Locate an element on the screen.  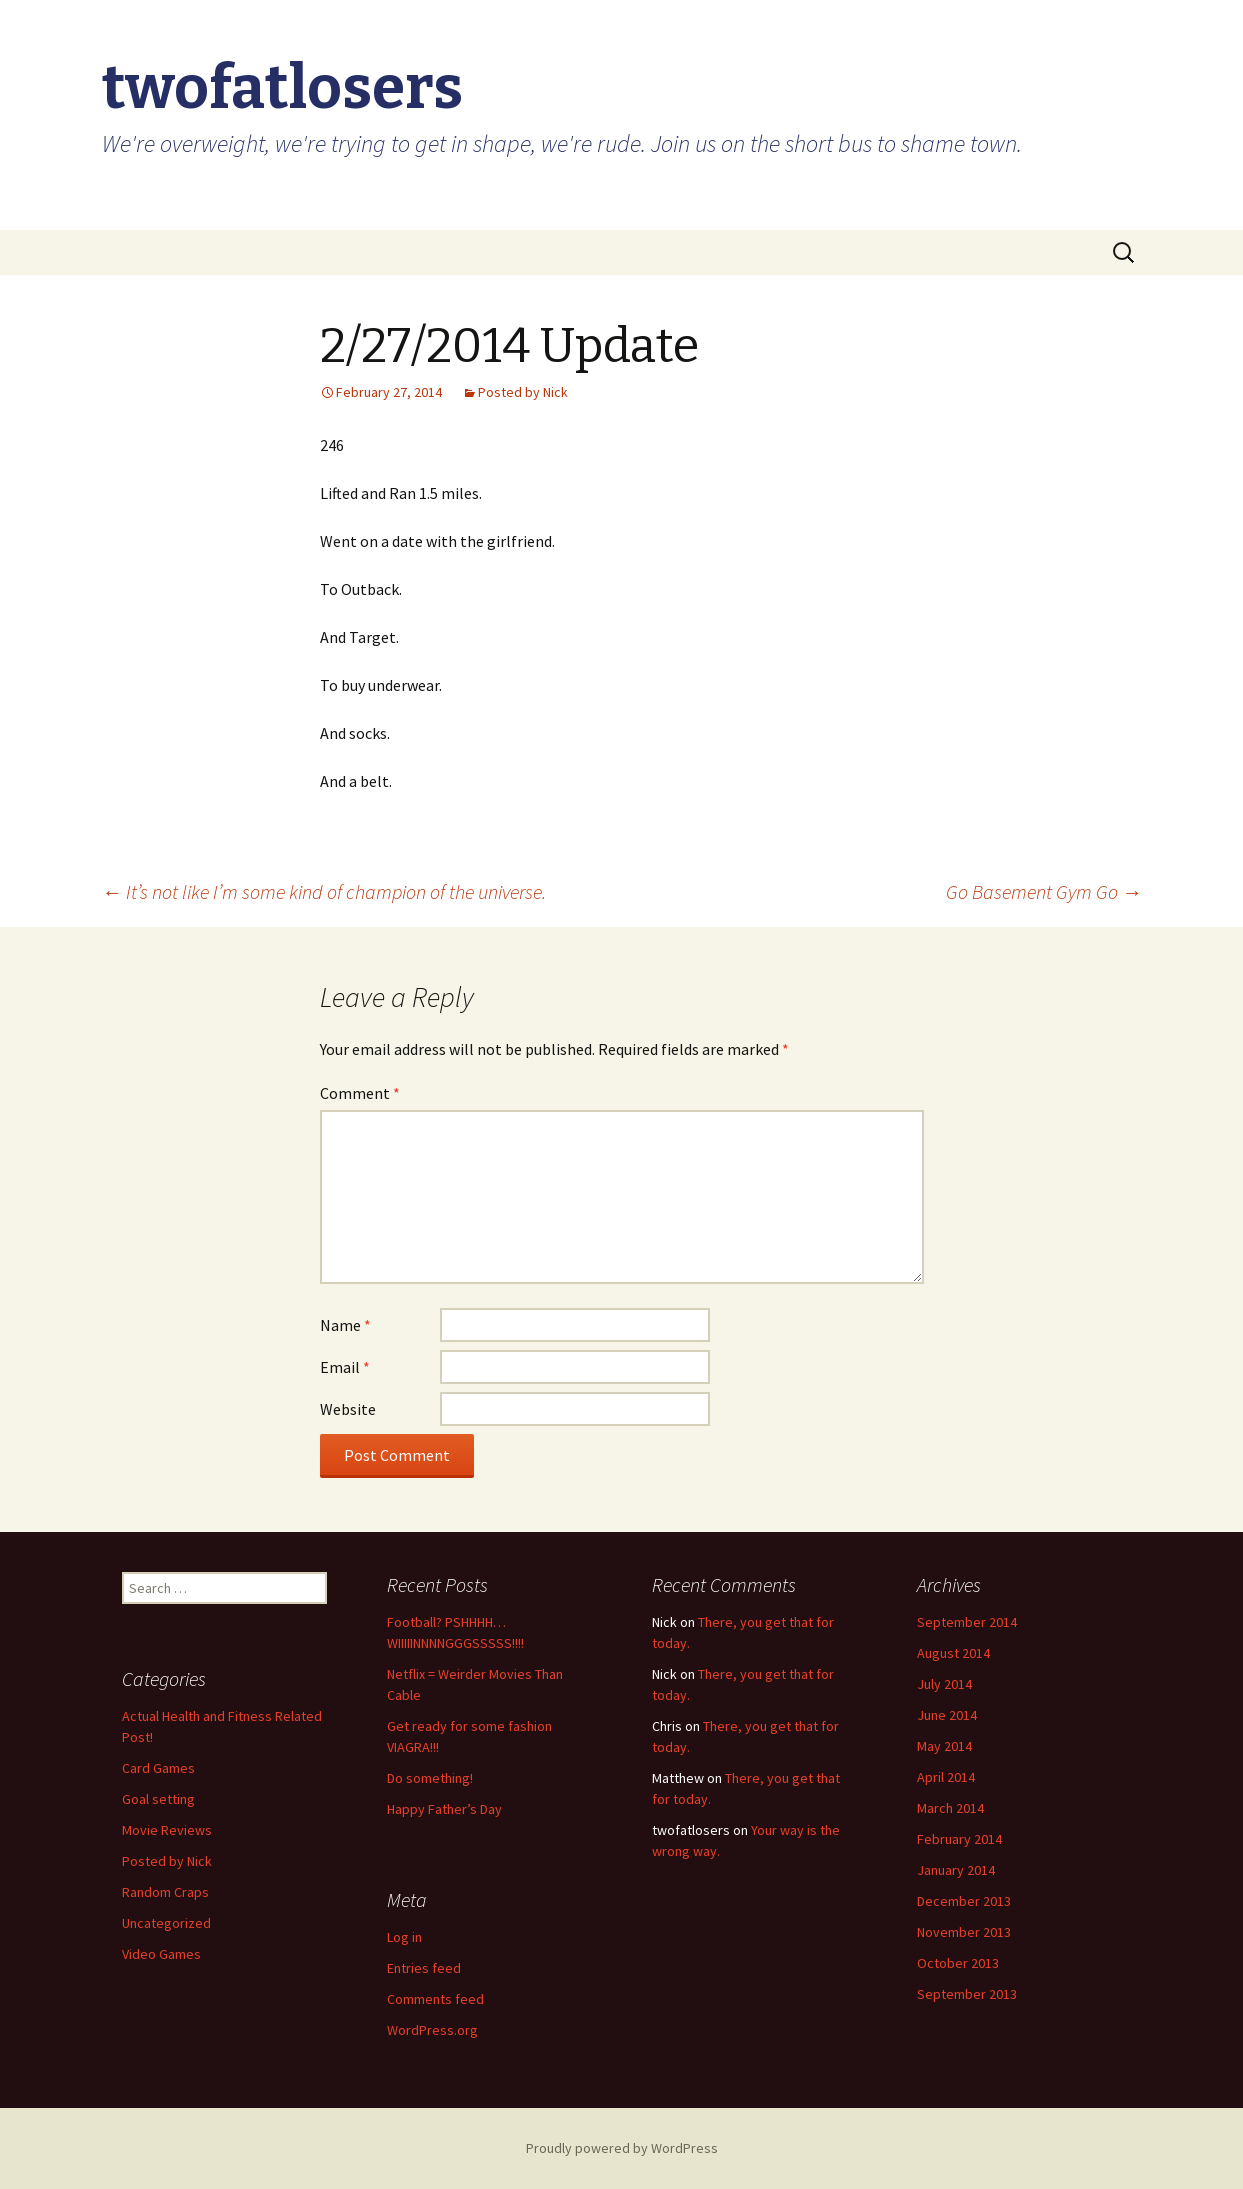
Proudly powered by WordPress is located at coordinates (622, 2148).